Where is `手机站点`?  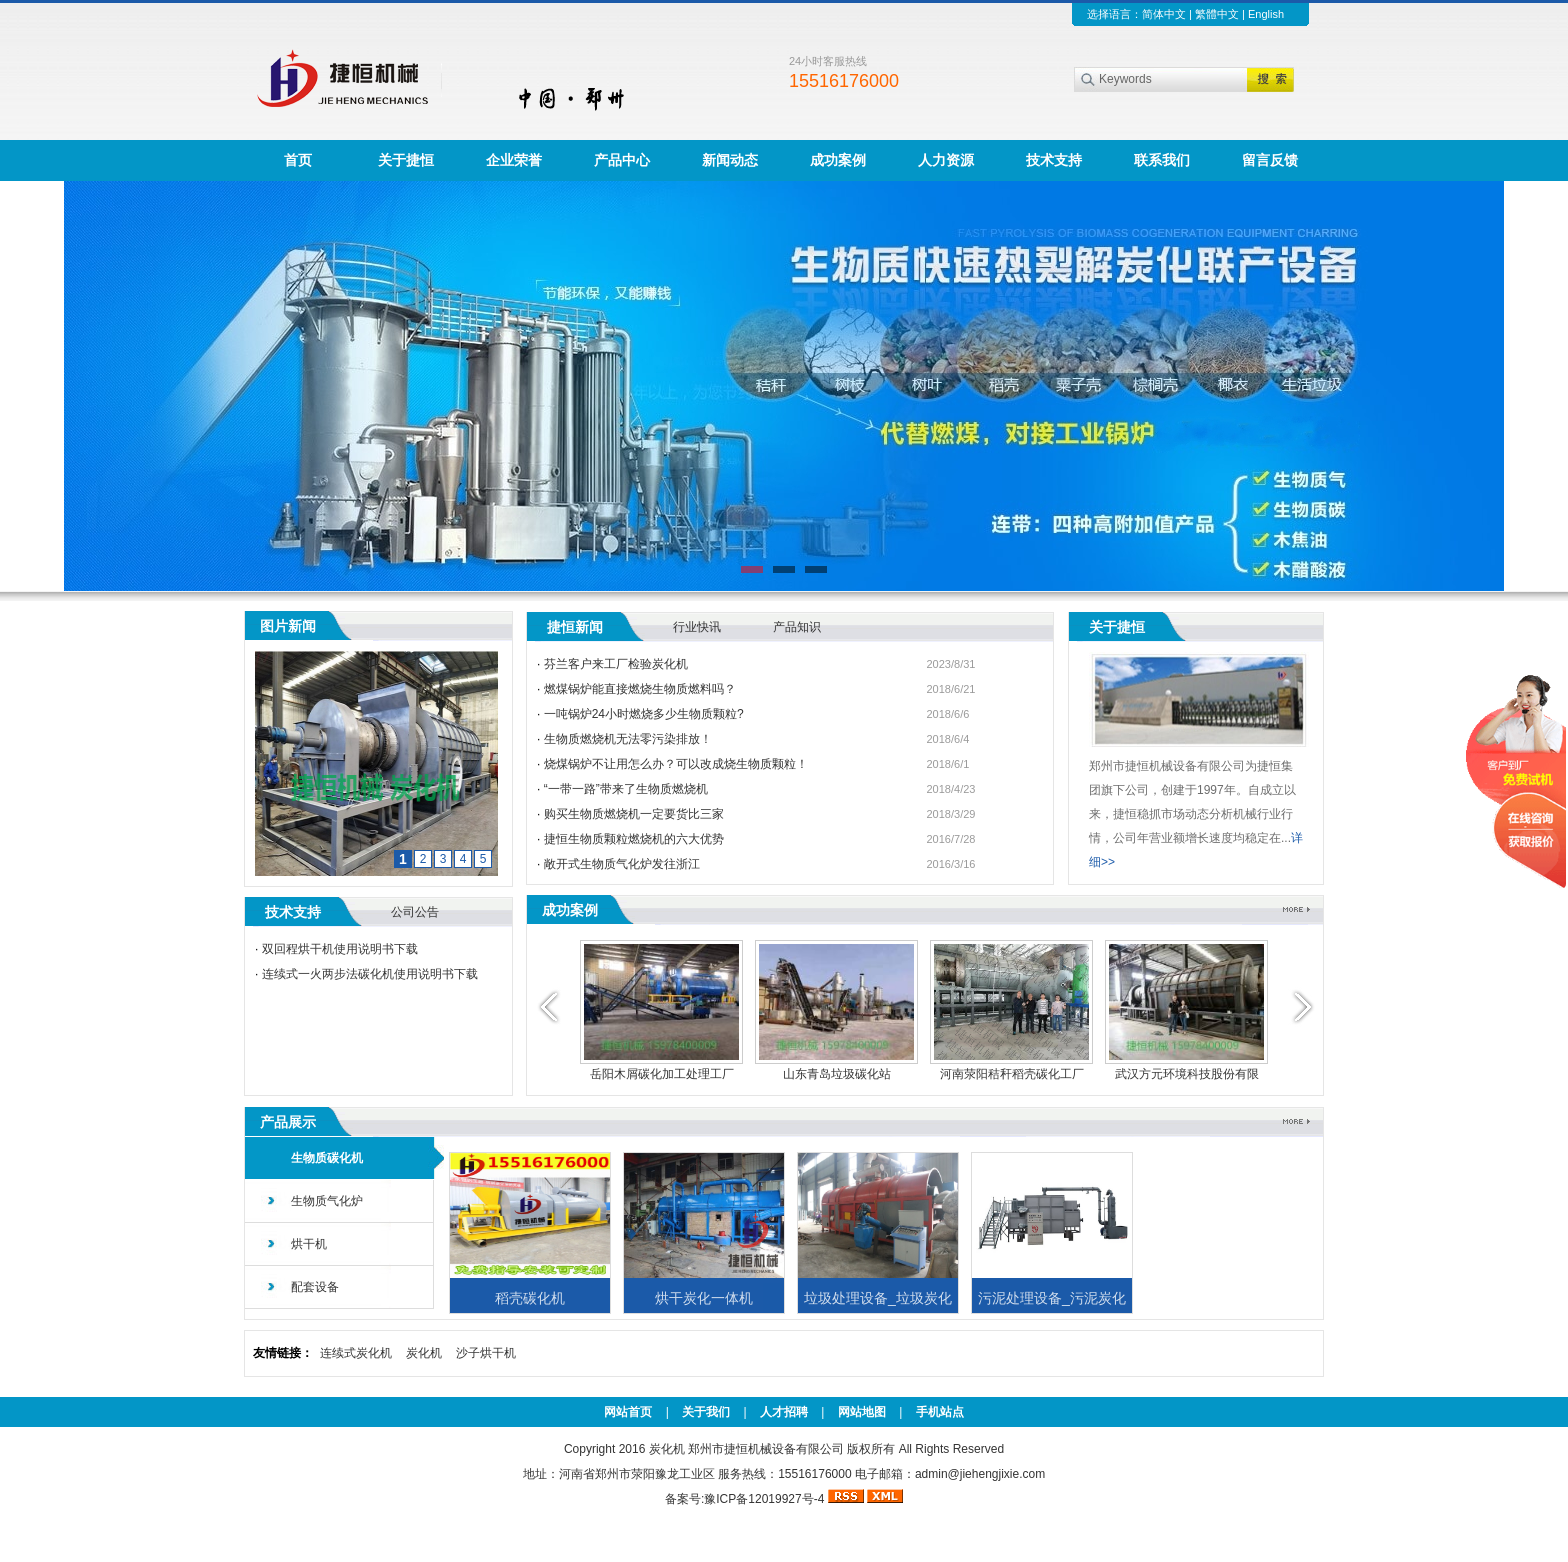
手机站点 is located at coordinates (940, 1412).